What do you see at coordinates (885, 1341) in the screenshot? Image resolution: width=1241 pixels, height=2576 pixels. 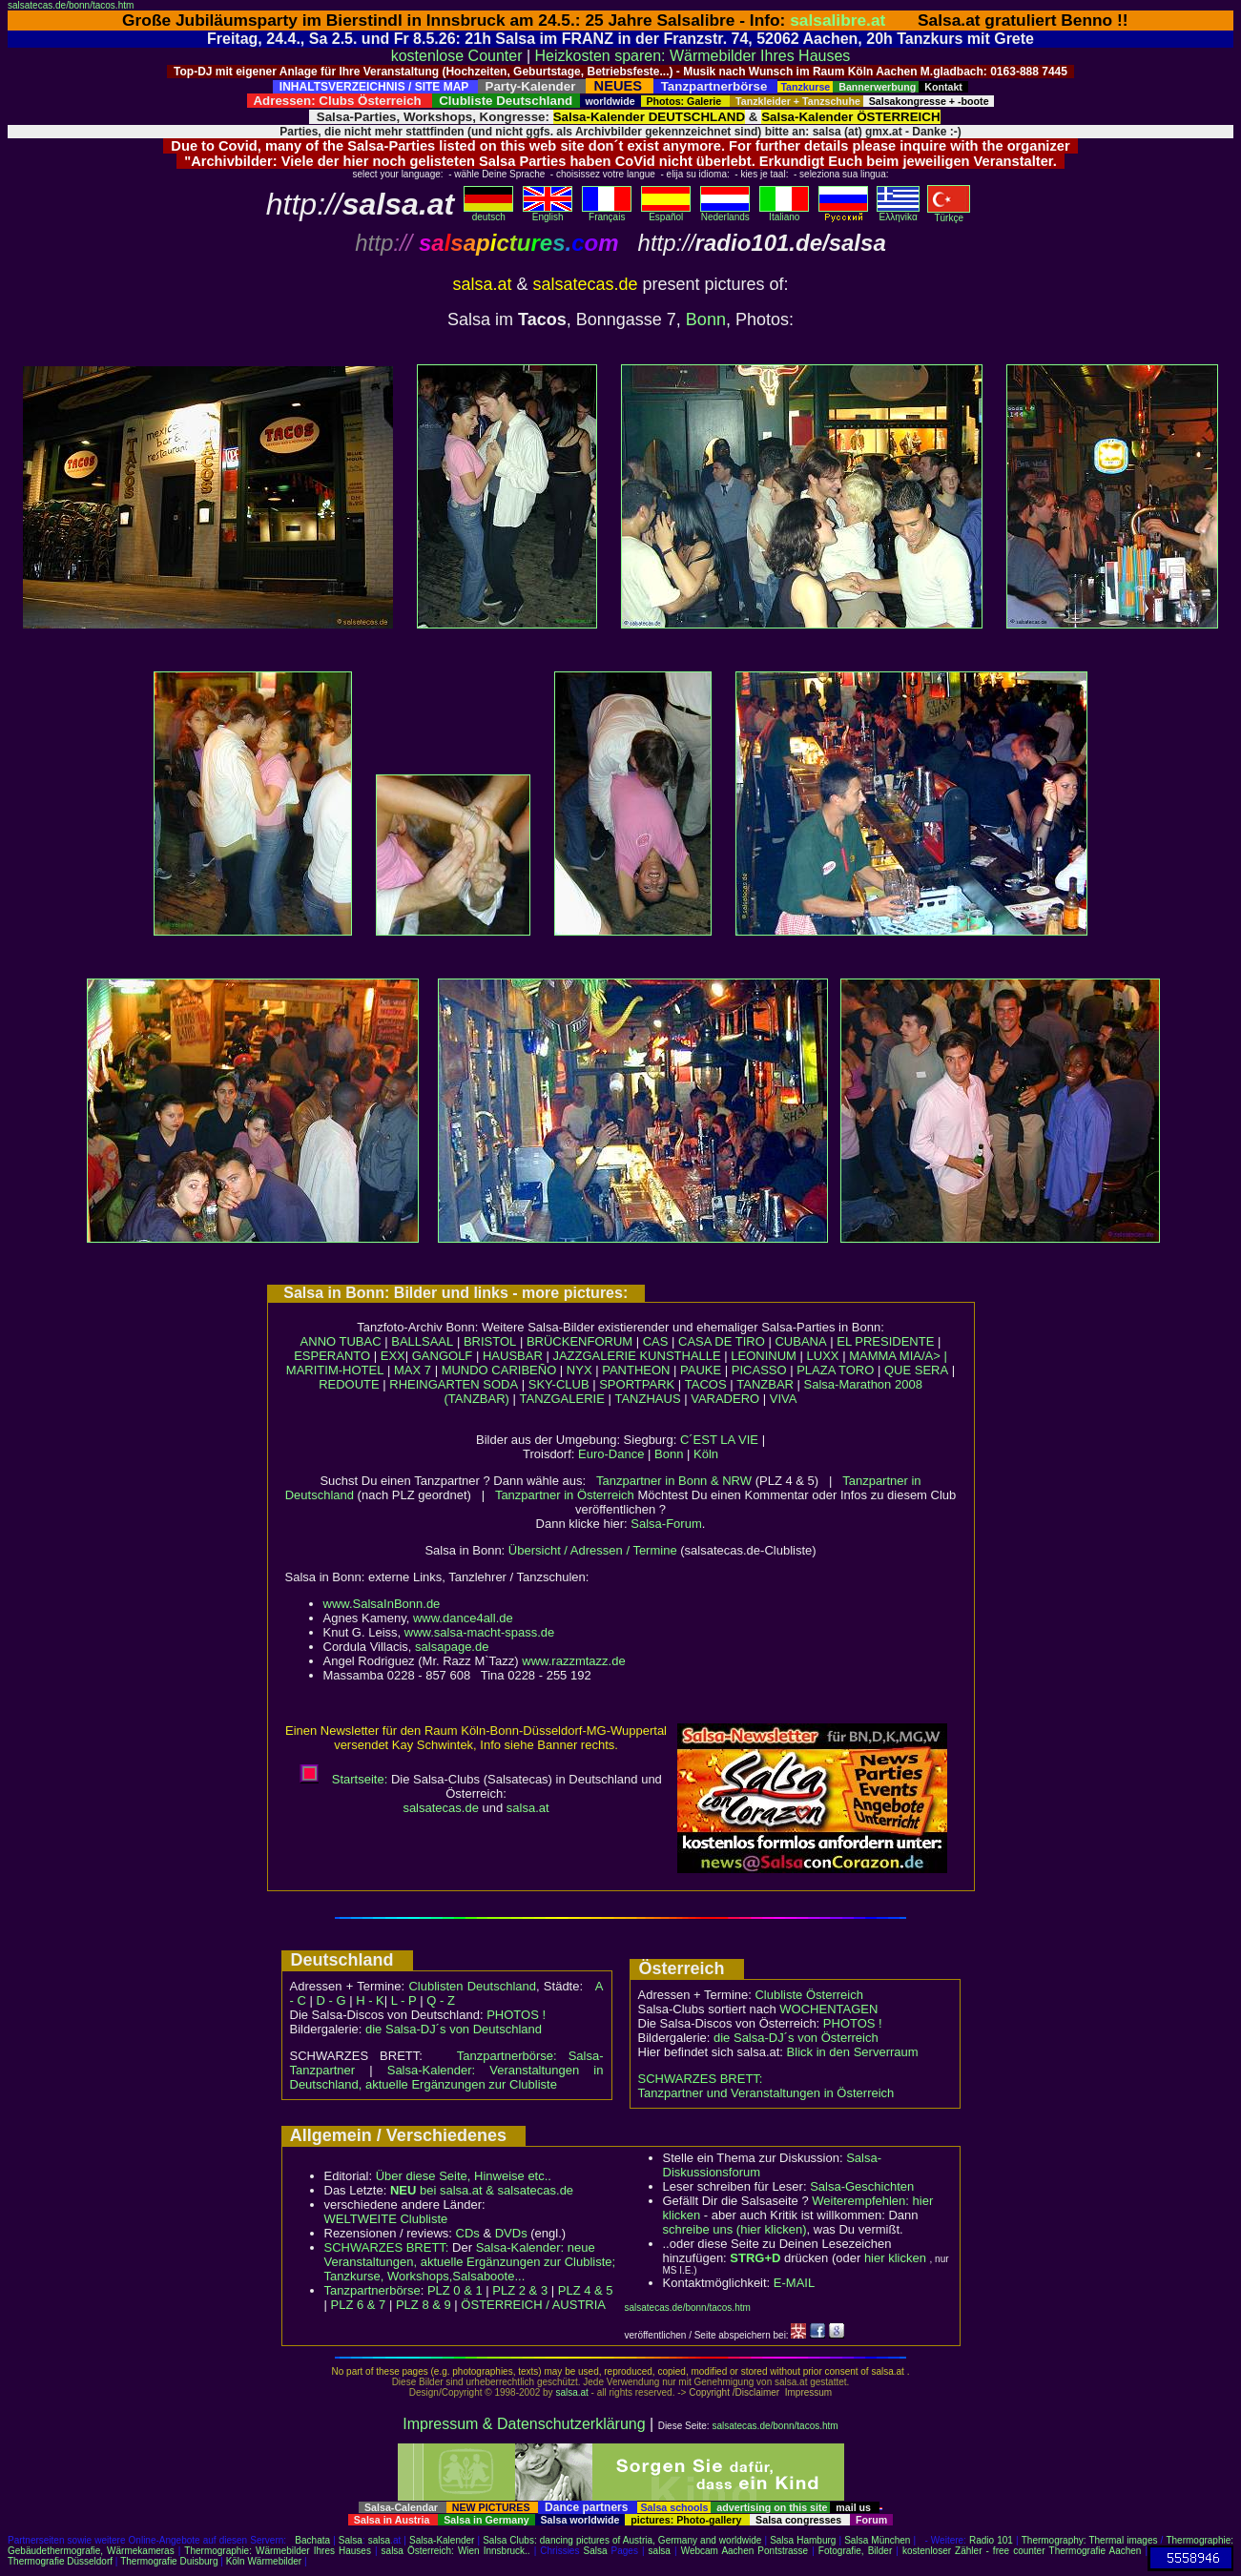 I see `EL PRESIDENTE` at bounding box center [885, 1341].